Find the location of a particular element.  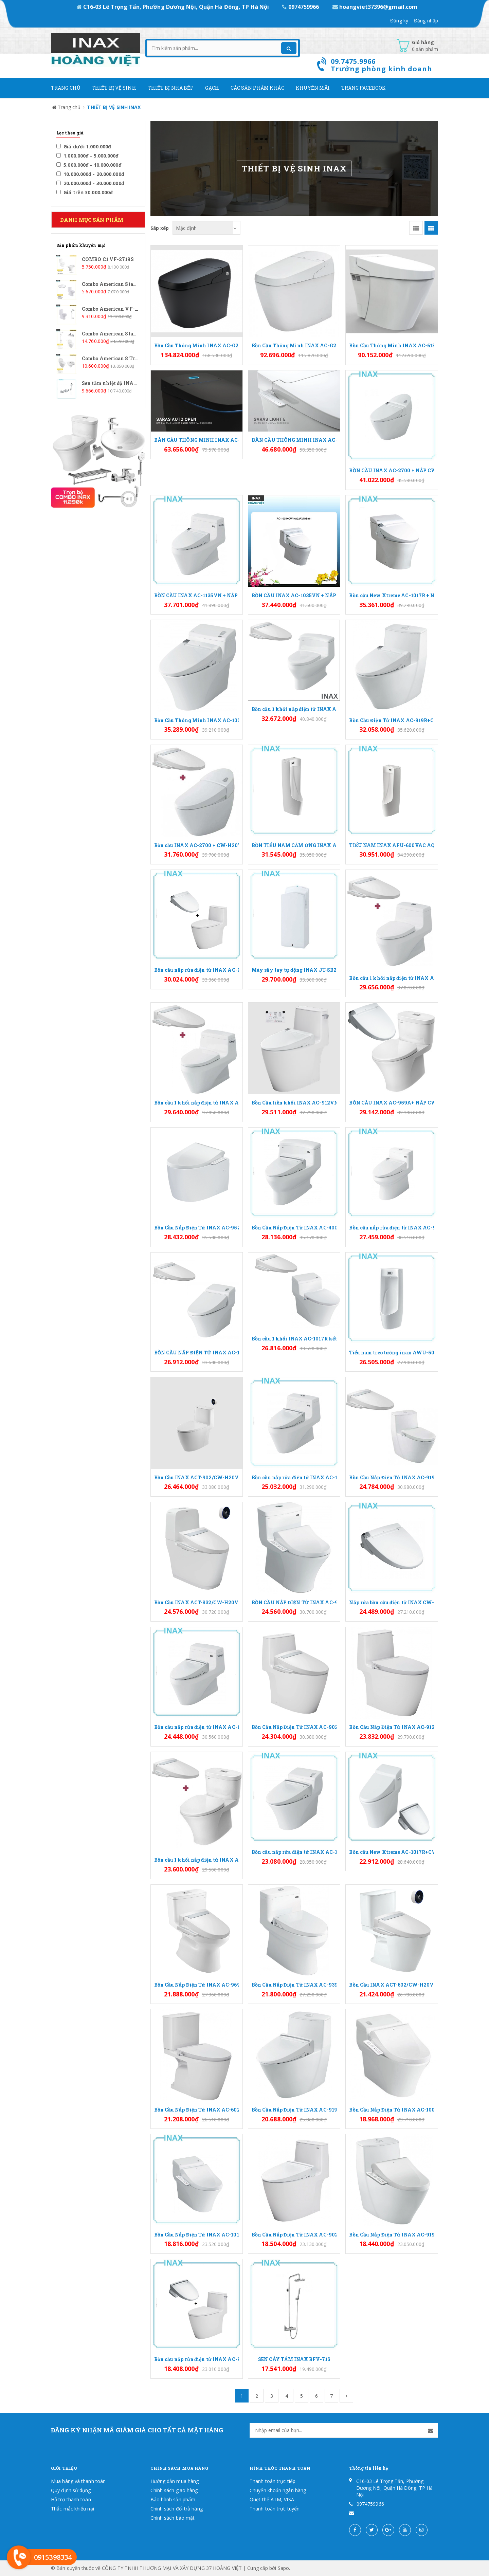

Bồn cầu 1 khối nắp điện tử INAX AC-959A+CW-H20VN is located at coordinates (196, 1860).